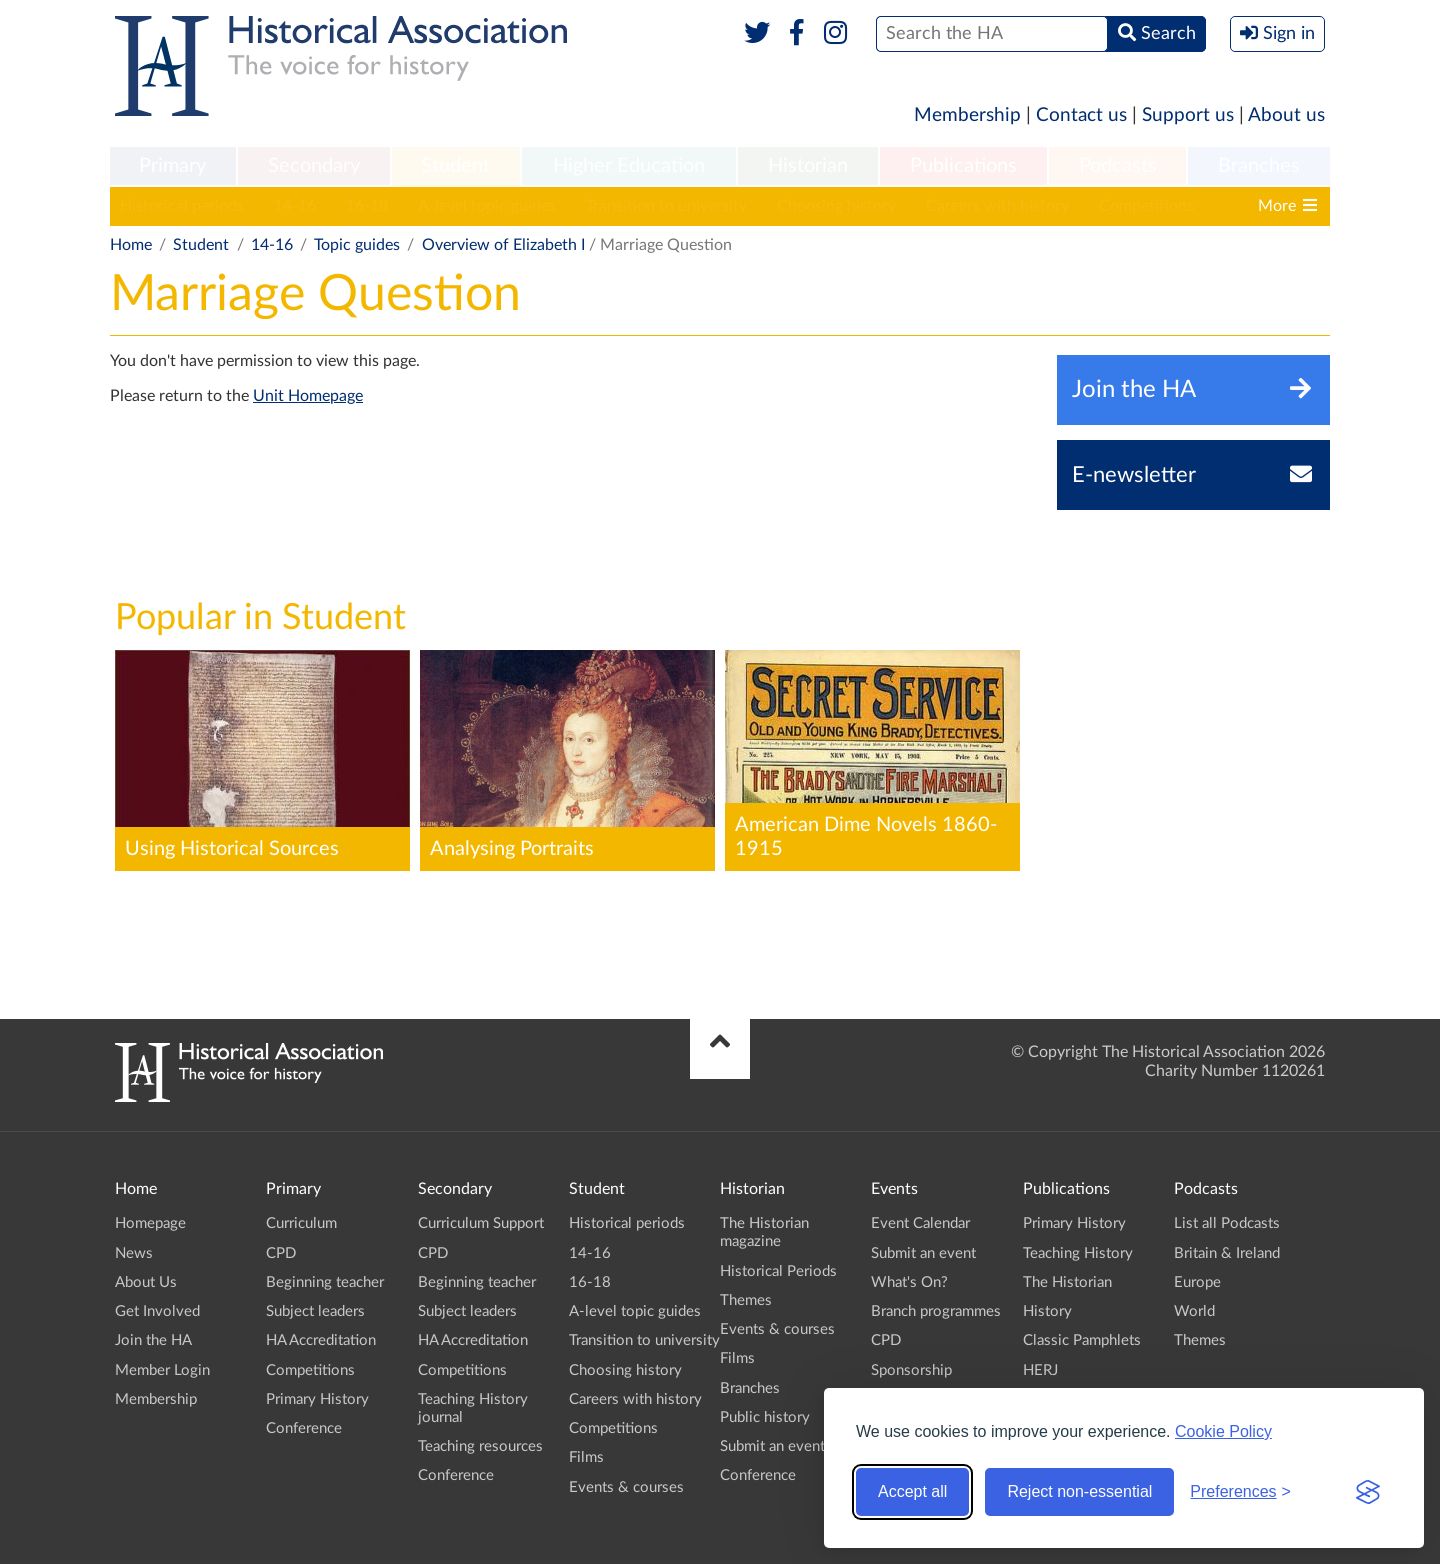  Describe the element at coordinates (146, 1282) in the screenshot. I see `About Us` at that location.